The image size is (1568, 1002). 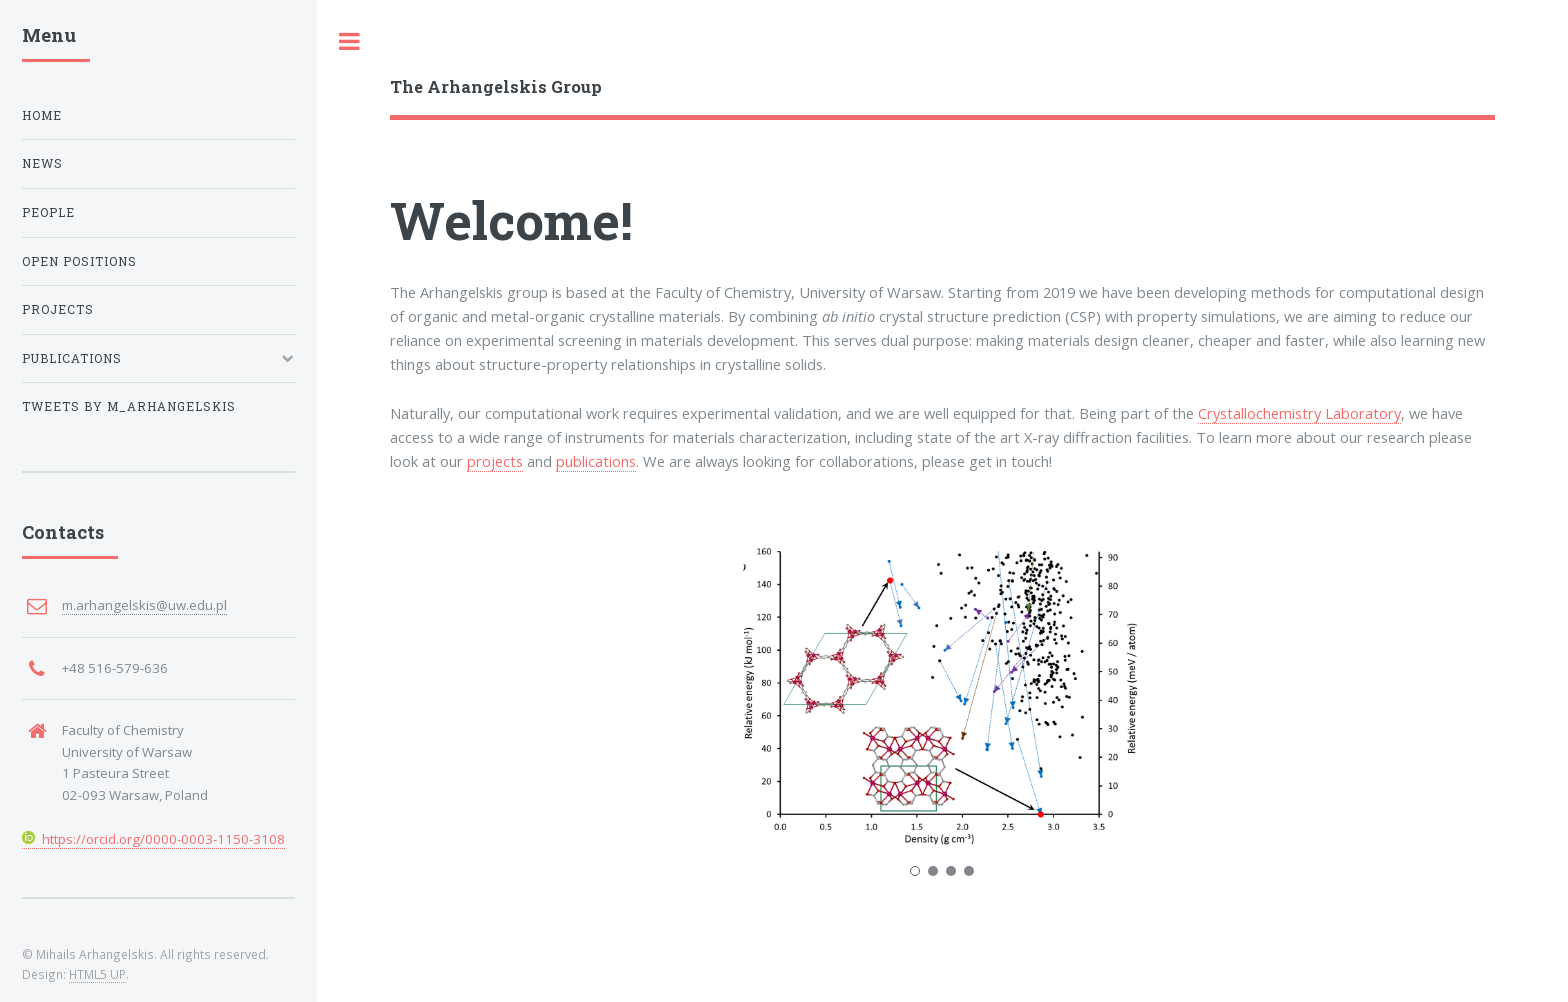 I want to click on Tweets by M_Arhangelskis, so click(x=129, y=406).